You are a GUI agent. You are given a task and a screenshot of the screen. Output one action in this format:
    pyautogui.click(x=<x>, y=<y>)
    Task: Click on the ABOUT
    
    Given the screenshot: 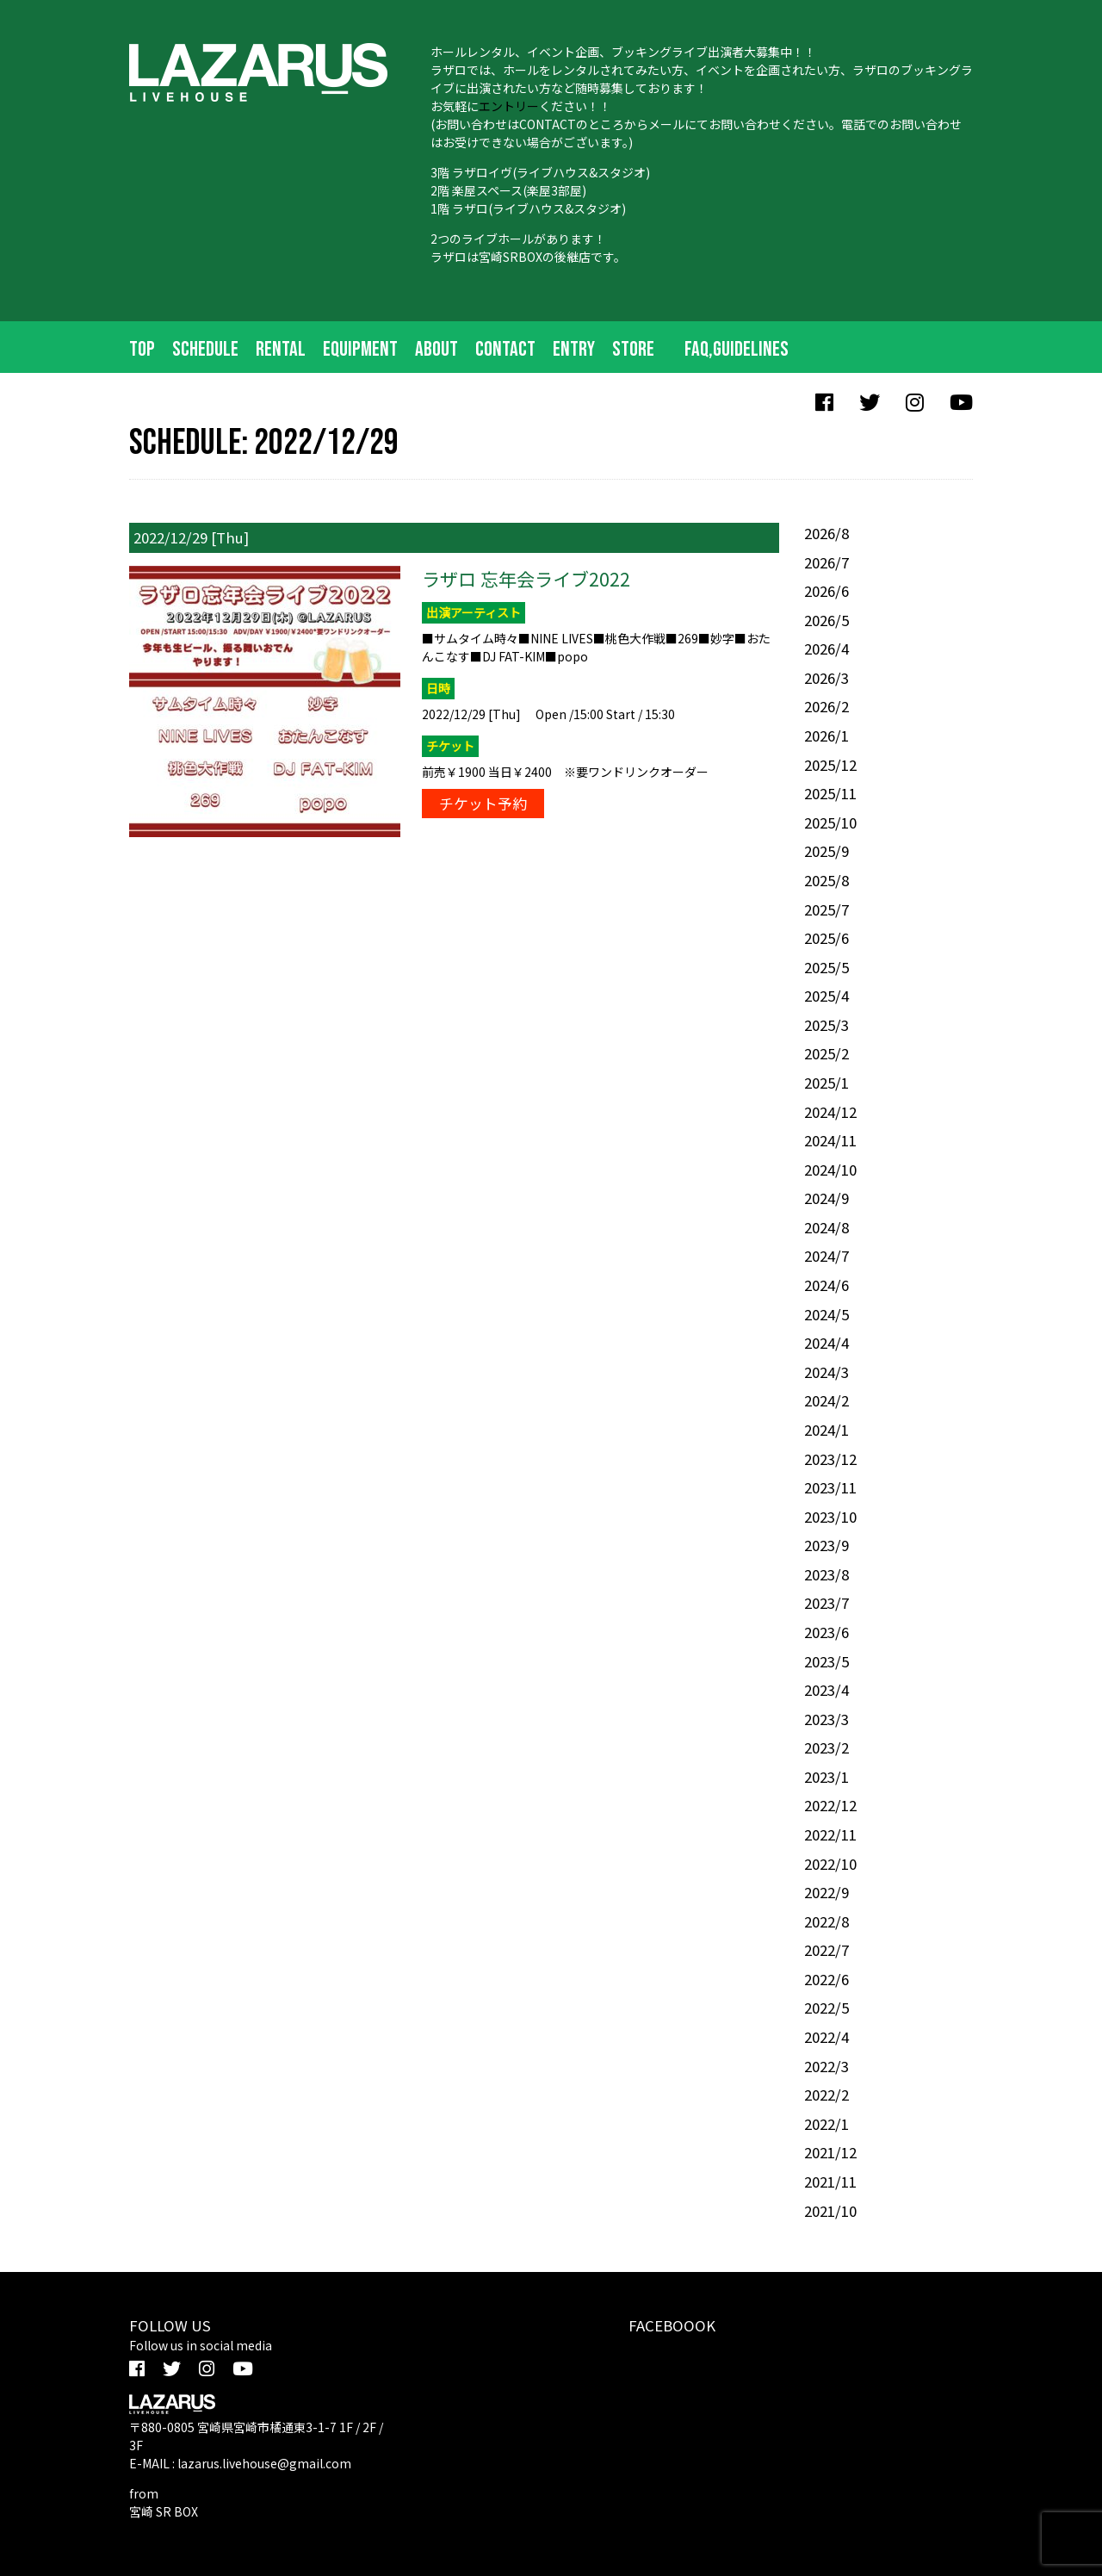 What is the action you would take?
    pyautogui.click(x=436, y=349)
    